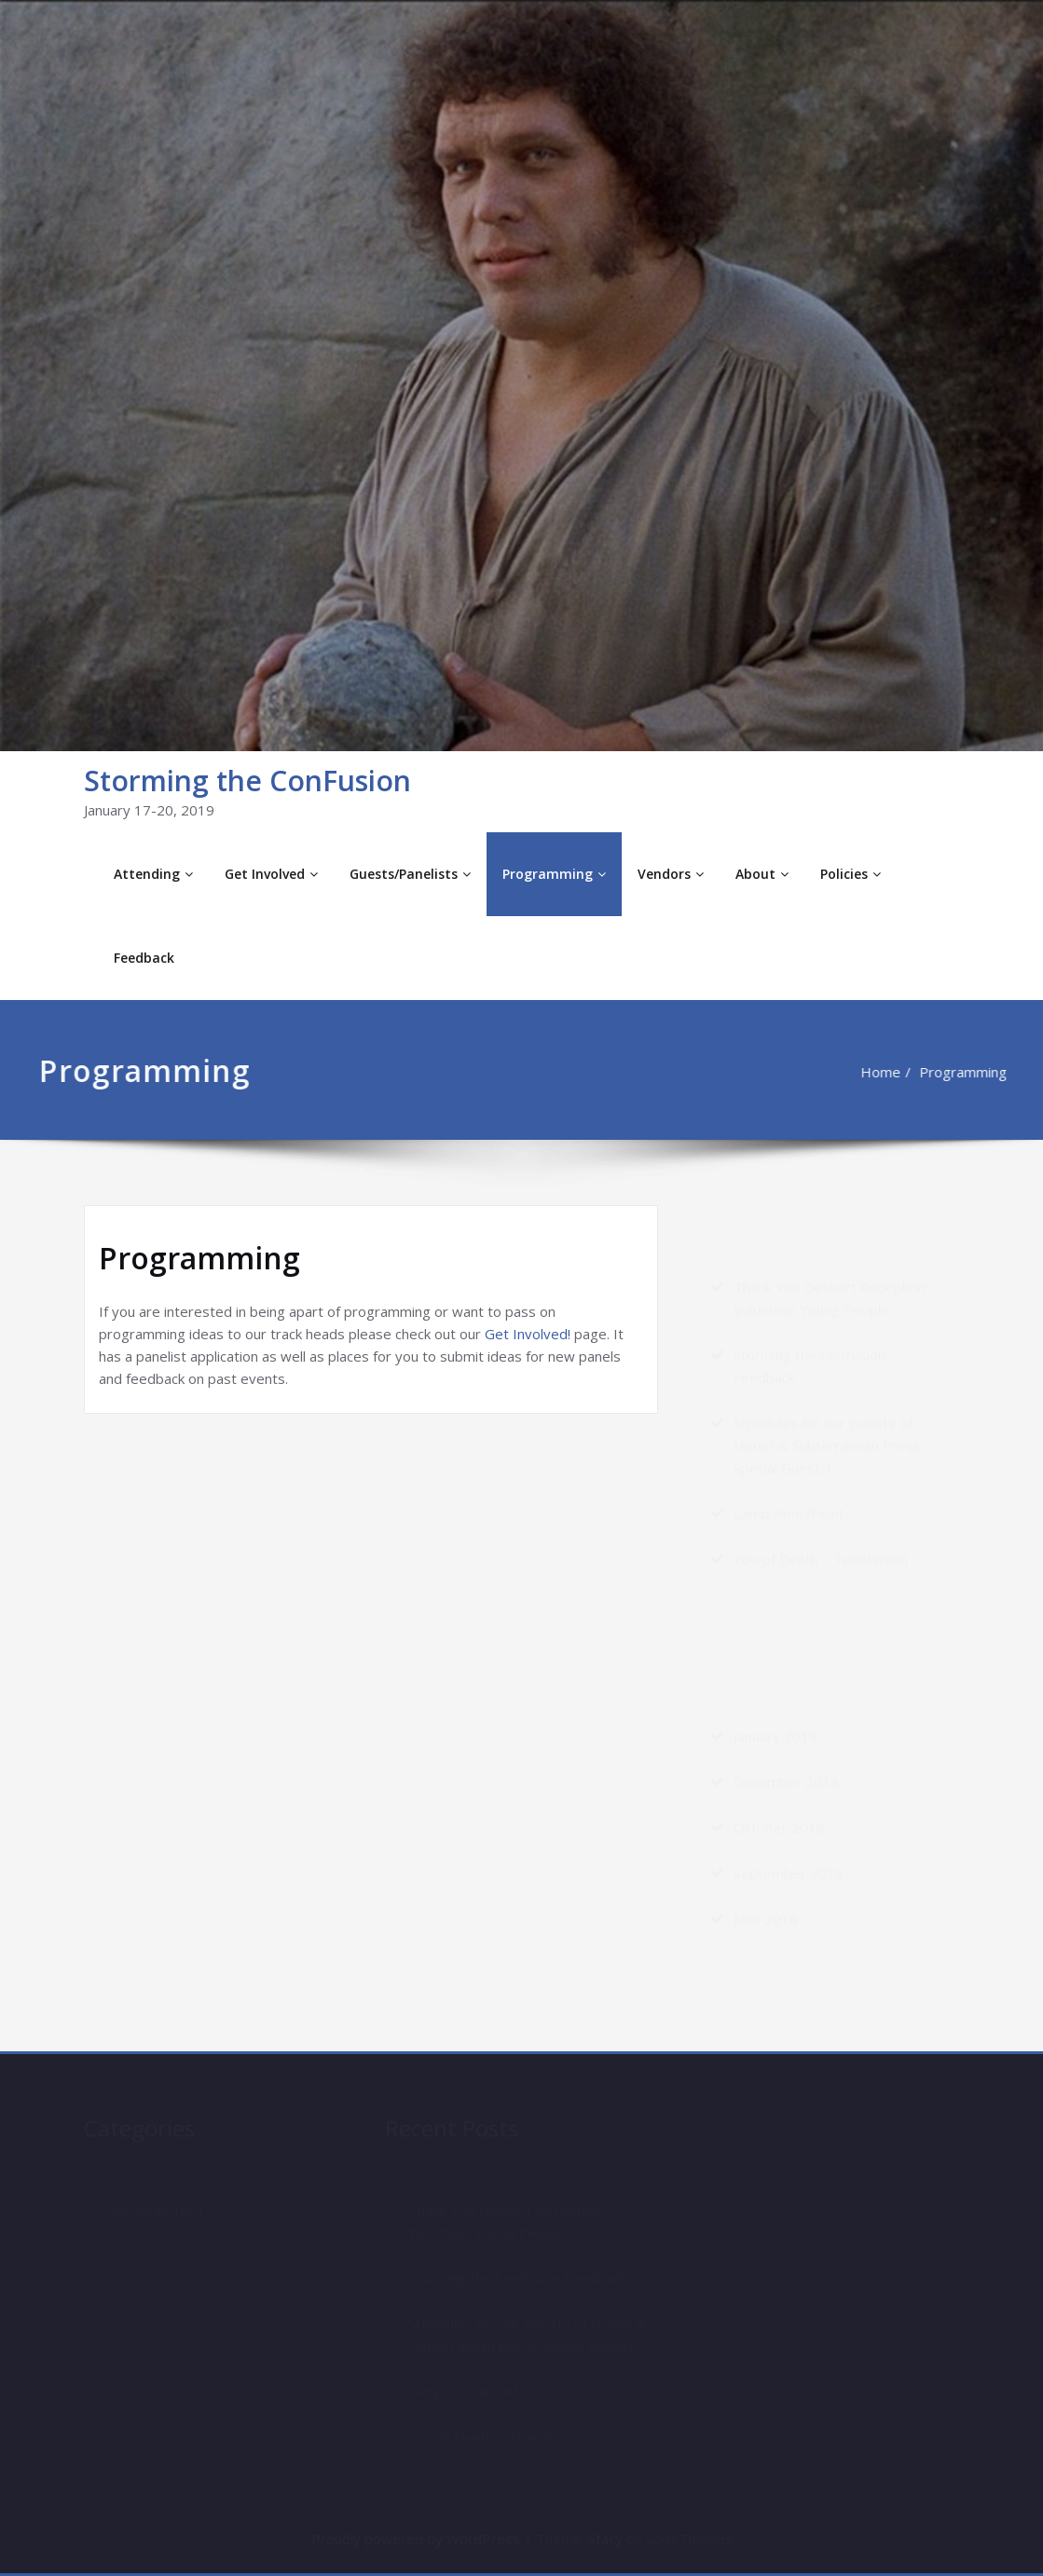 The image size is (1043, 2576). Describe the element at coordinates (153, 874) in the screenshot. I see `Attending` at that location.